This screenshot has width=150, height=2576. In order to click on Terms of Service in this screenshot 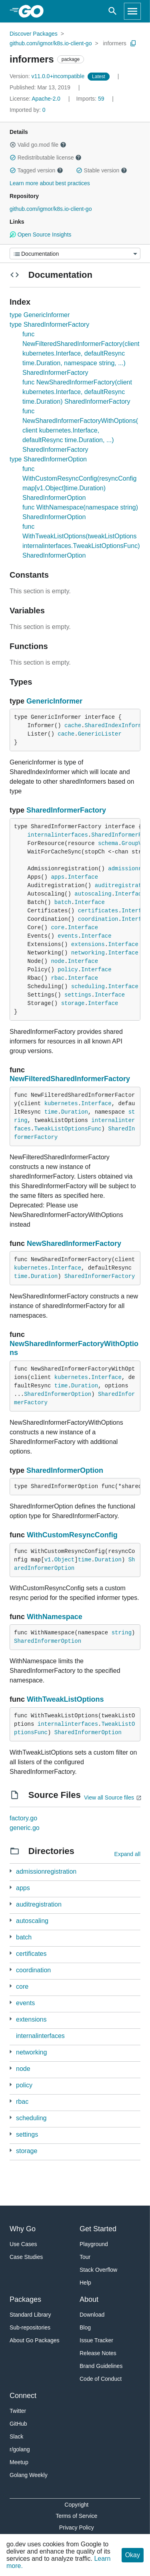, I will do `click(76, 2516)`.